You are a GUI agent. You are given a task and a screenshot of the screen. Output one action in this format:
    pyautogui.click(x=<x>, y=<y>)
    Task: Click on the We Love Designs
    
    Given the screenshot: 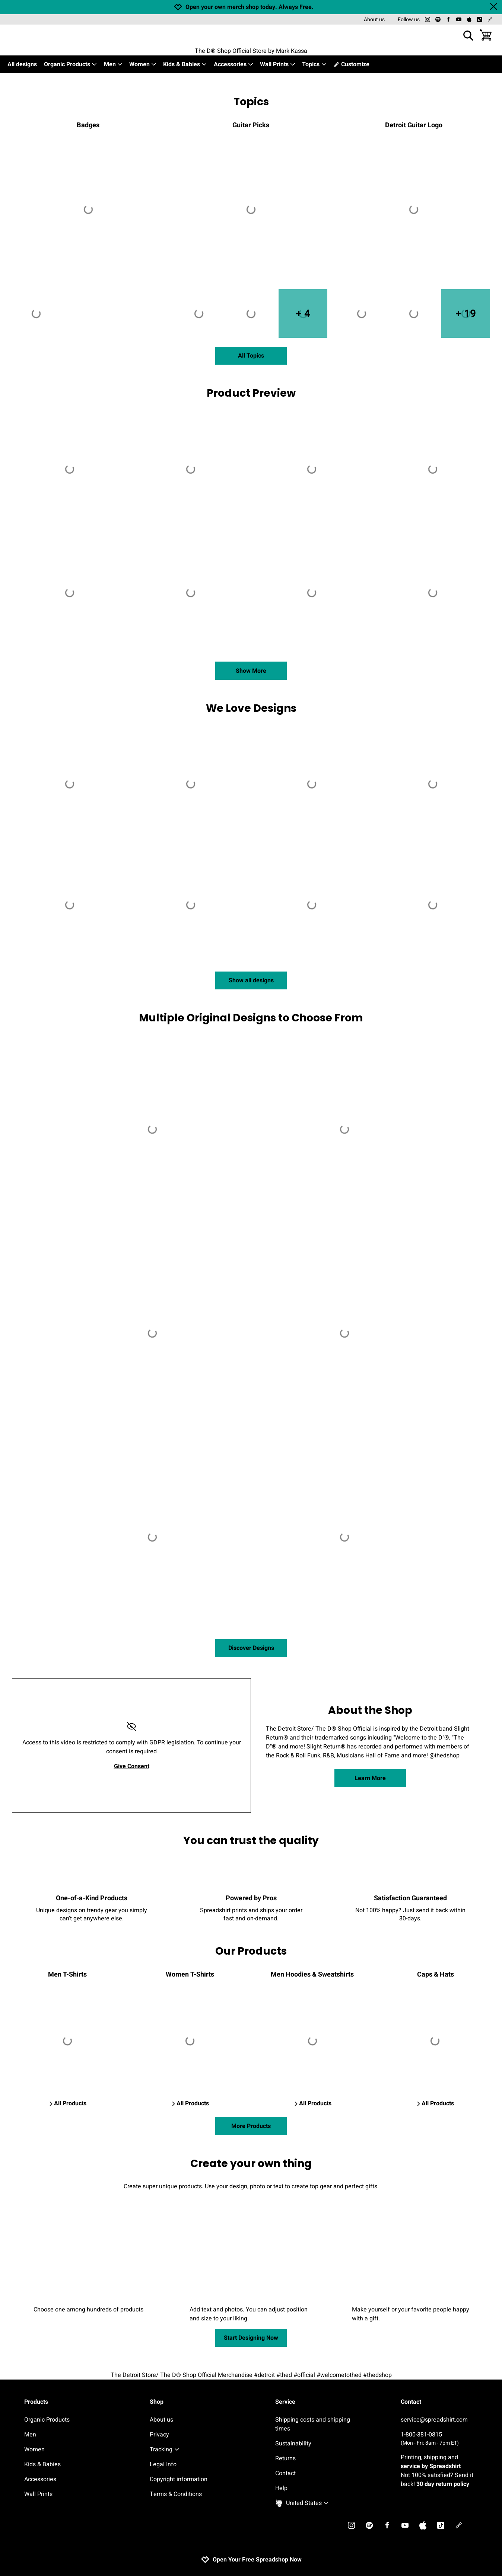 What is the action you would take?
    pyautogui.click(x=251, y=708)
    